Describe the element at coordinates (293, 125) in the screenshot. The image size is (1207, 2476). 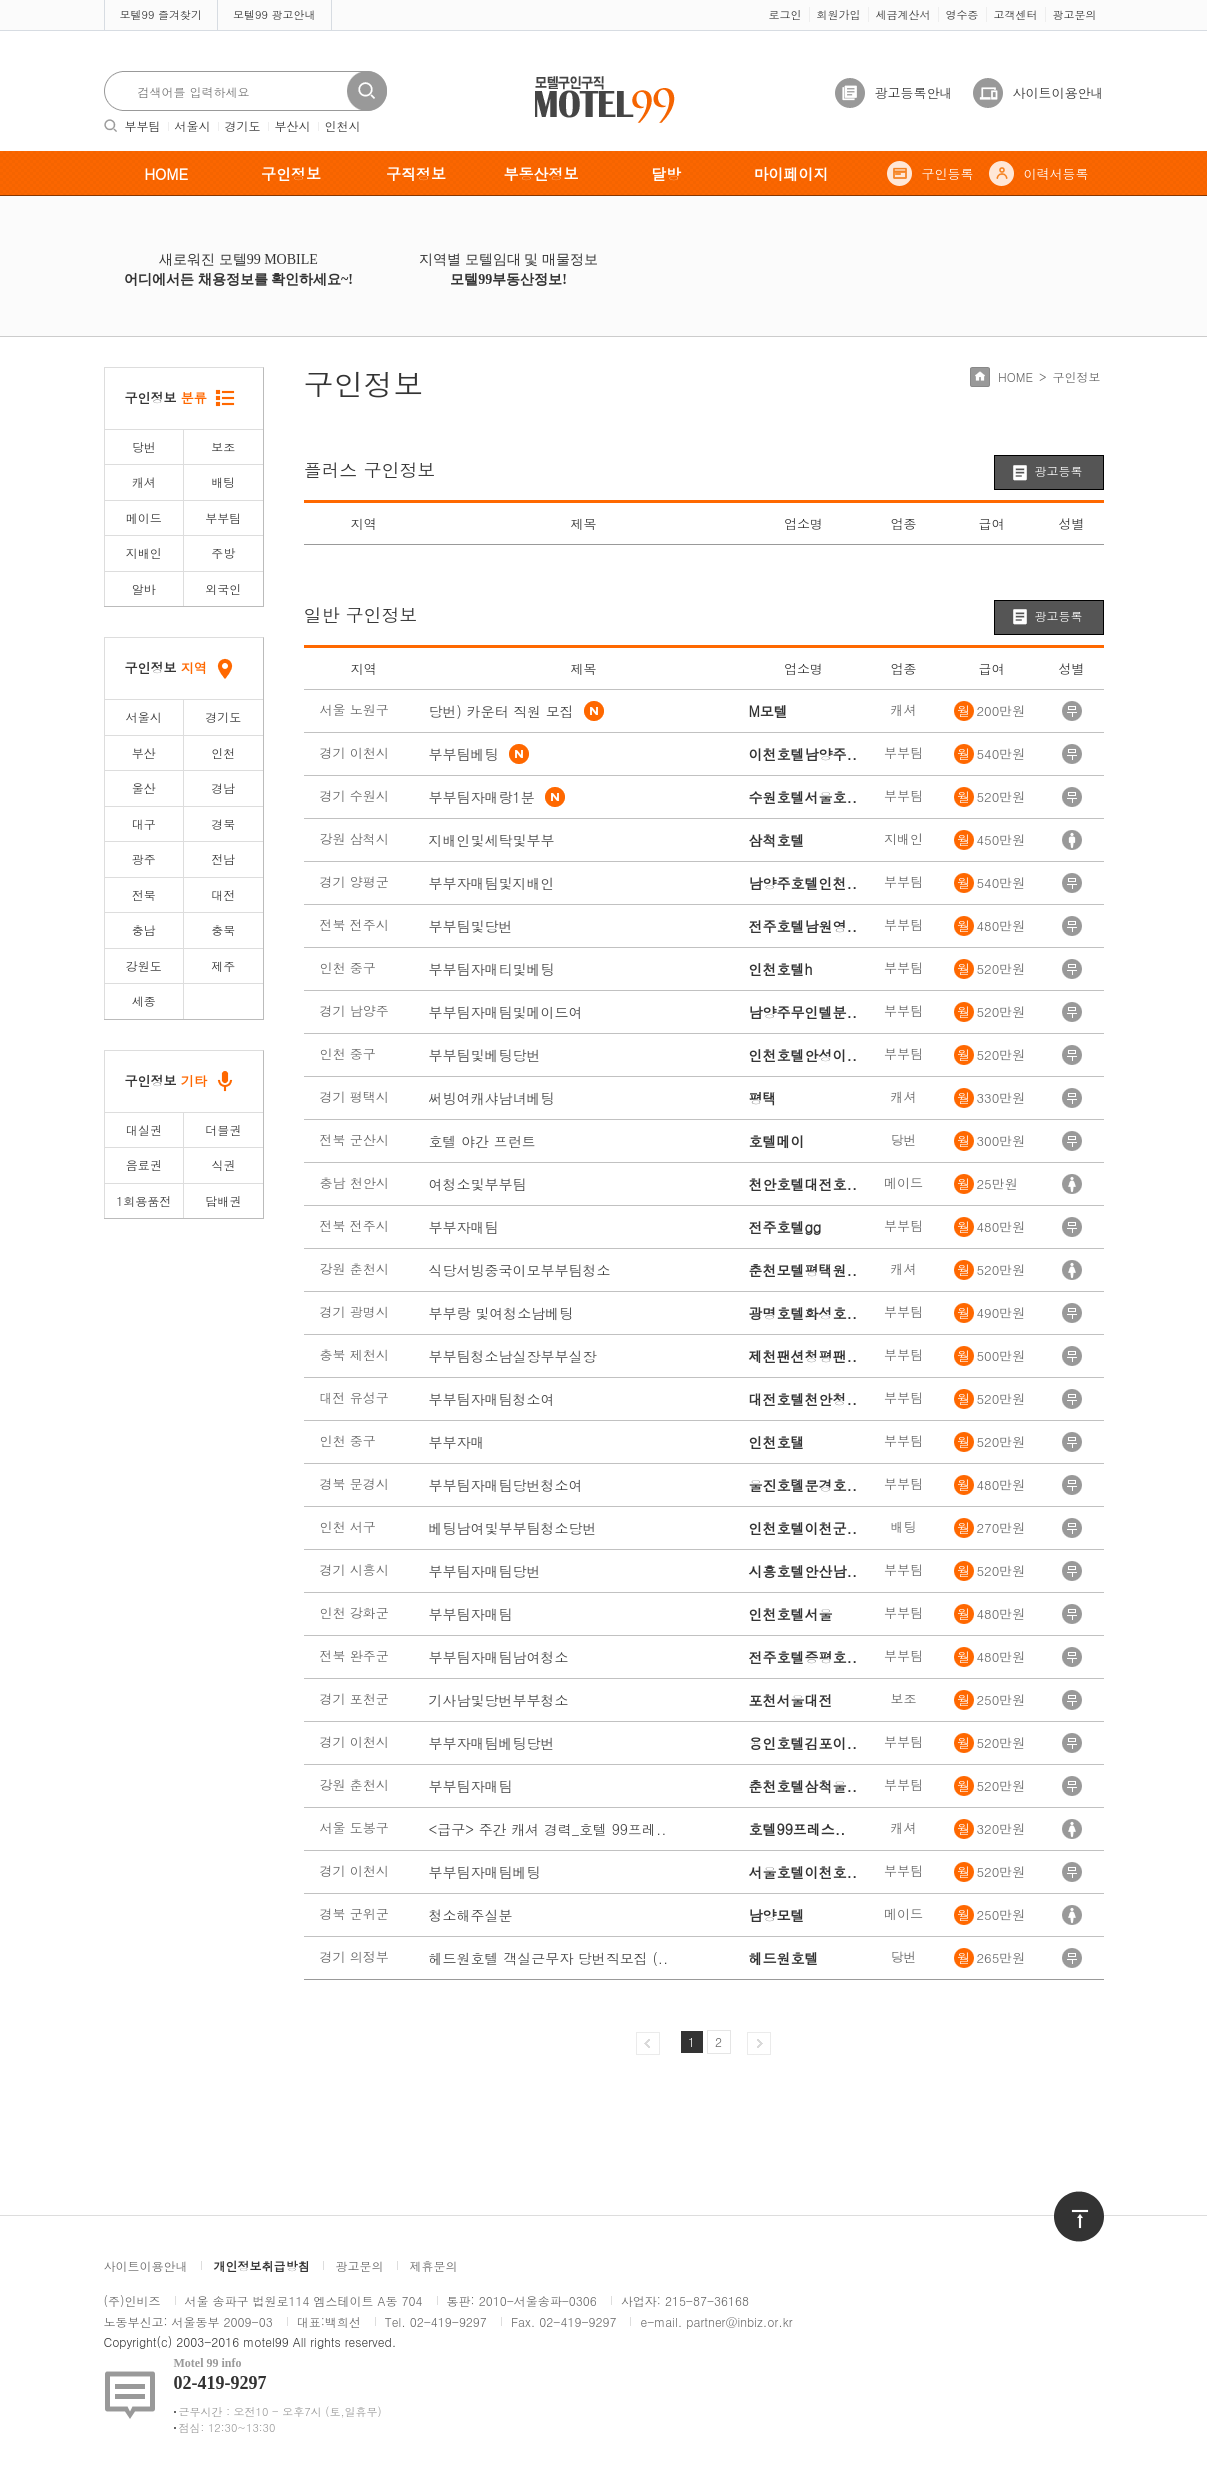
I see `부산시` at that location.